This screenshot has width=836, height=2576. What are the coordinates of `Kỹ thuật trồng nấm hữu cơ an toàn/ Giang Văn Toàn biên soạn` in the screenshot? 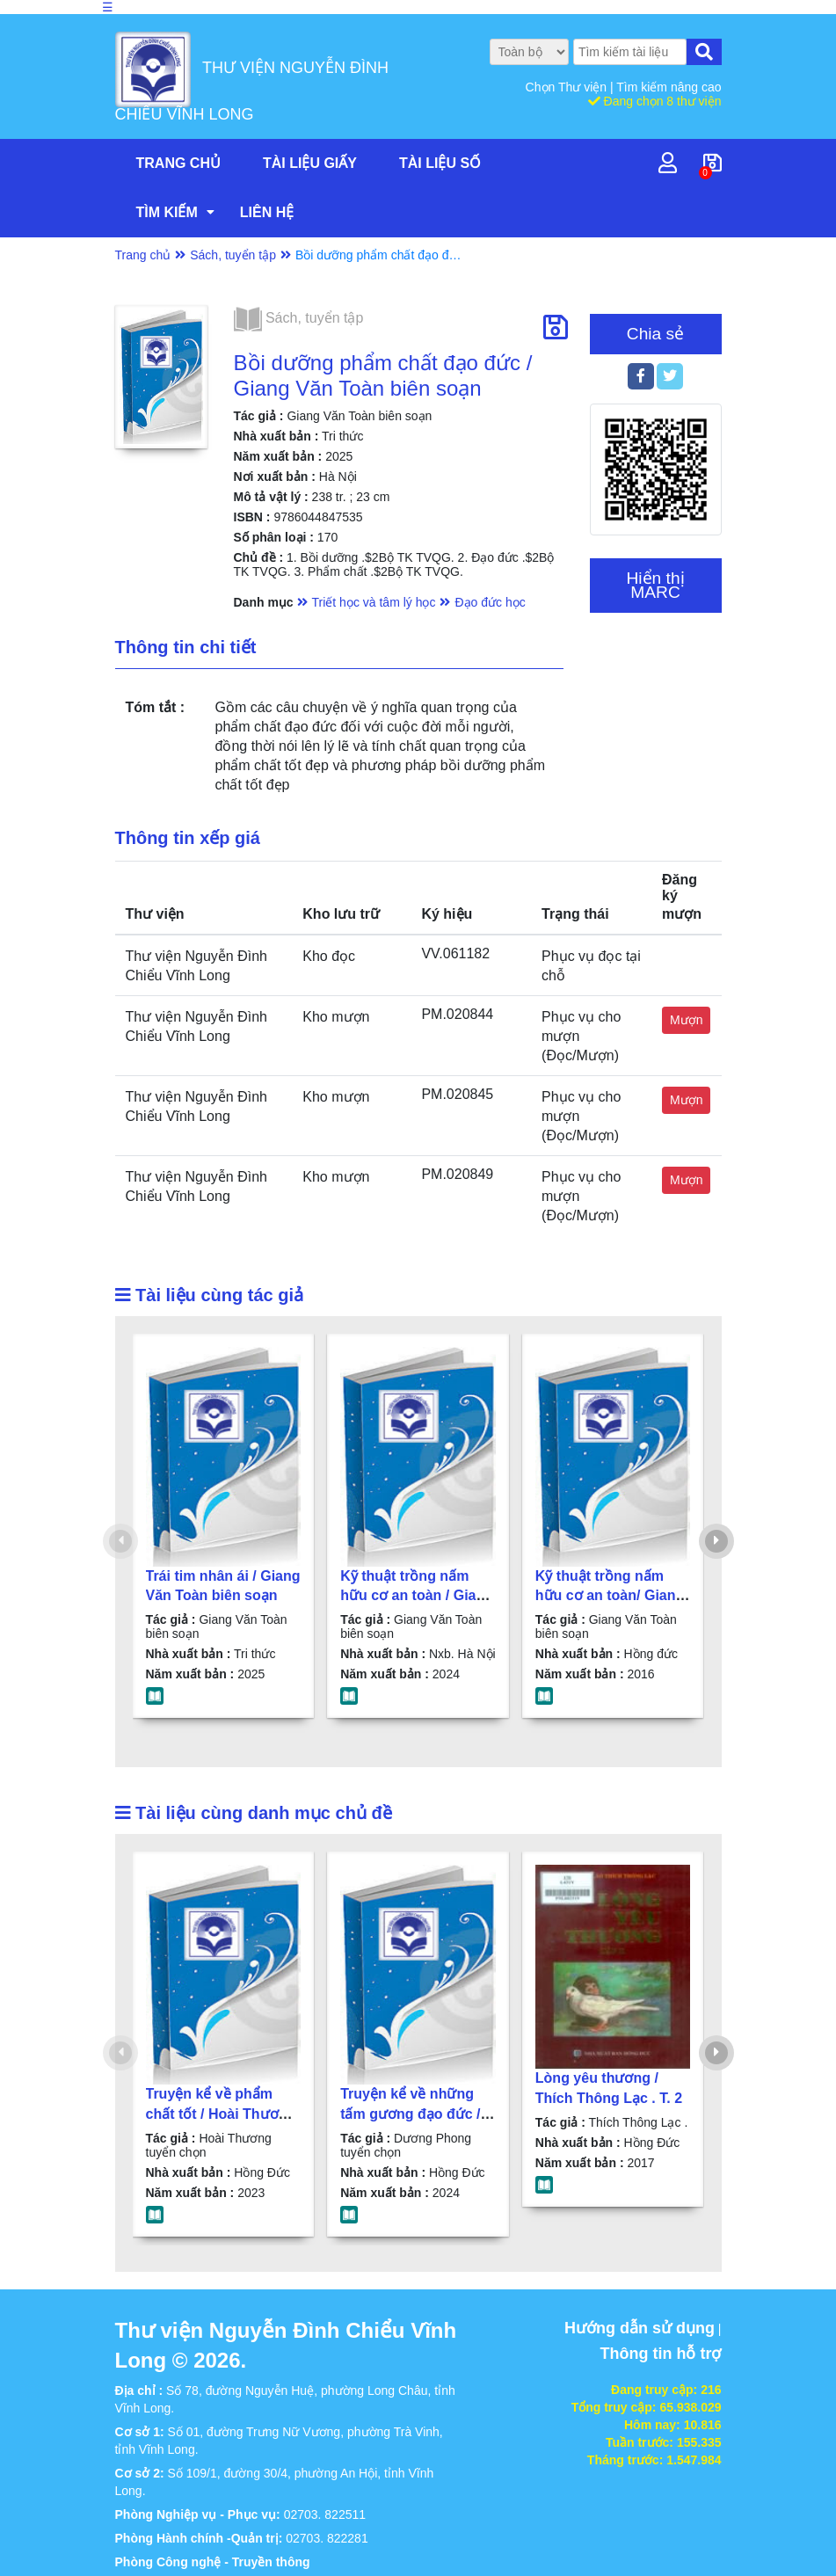 It's located at (609, 1595).